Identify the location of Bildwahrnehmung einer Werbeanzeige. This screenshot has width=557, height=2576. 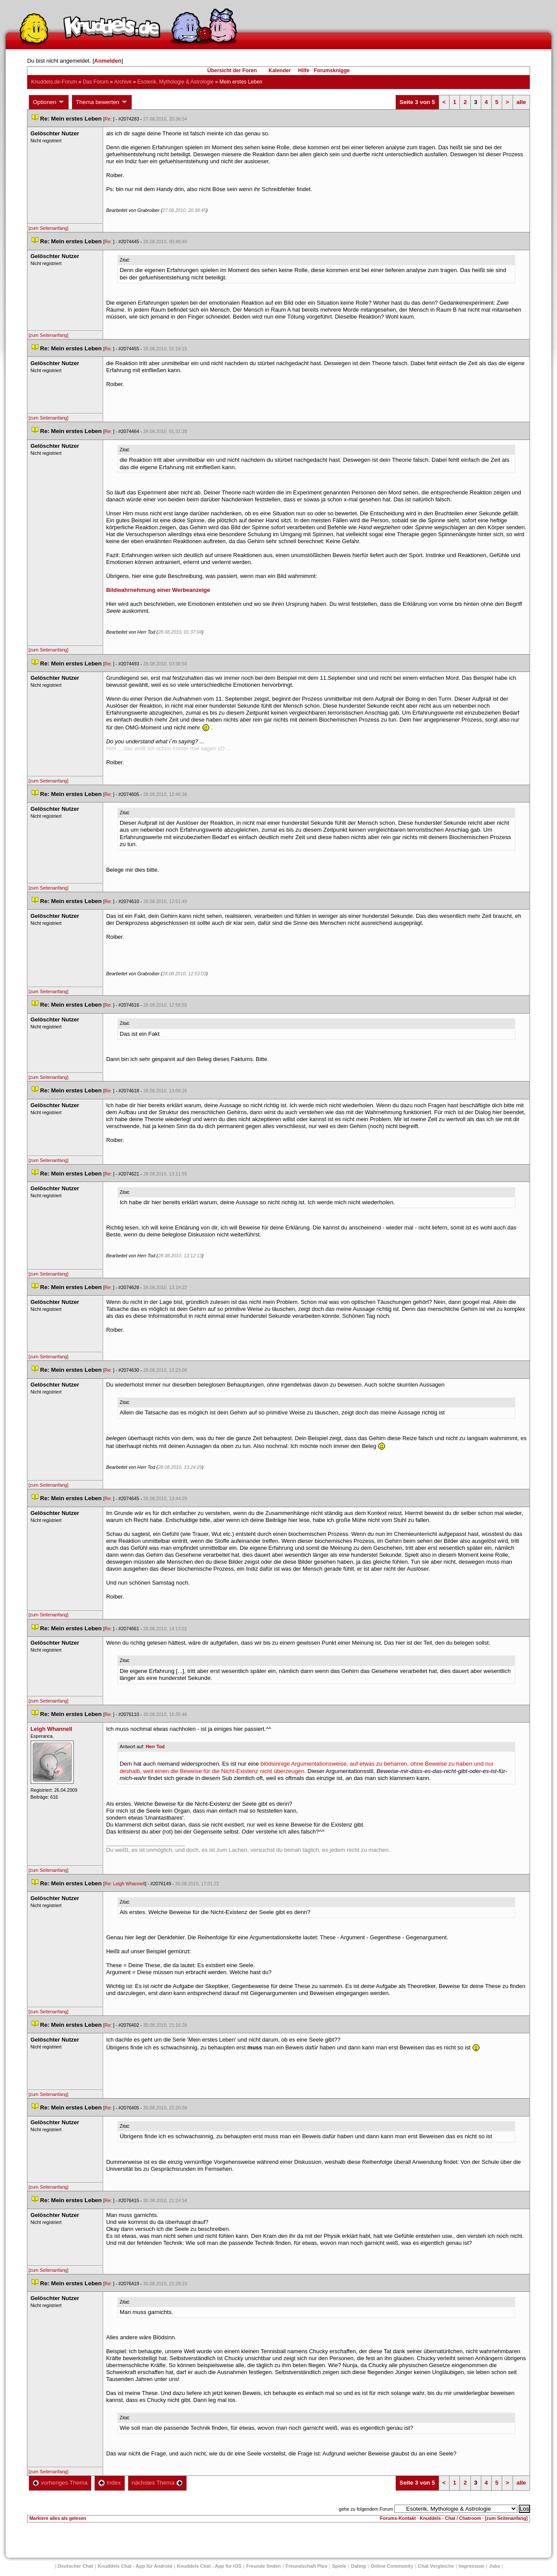
(158, 590).